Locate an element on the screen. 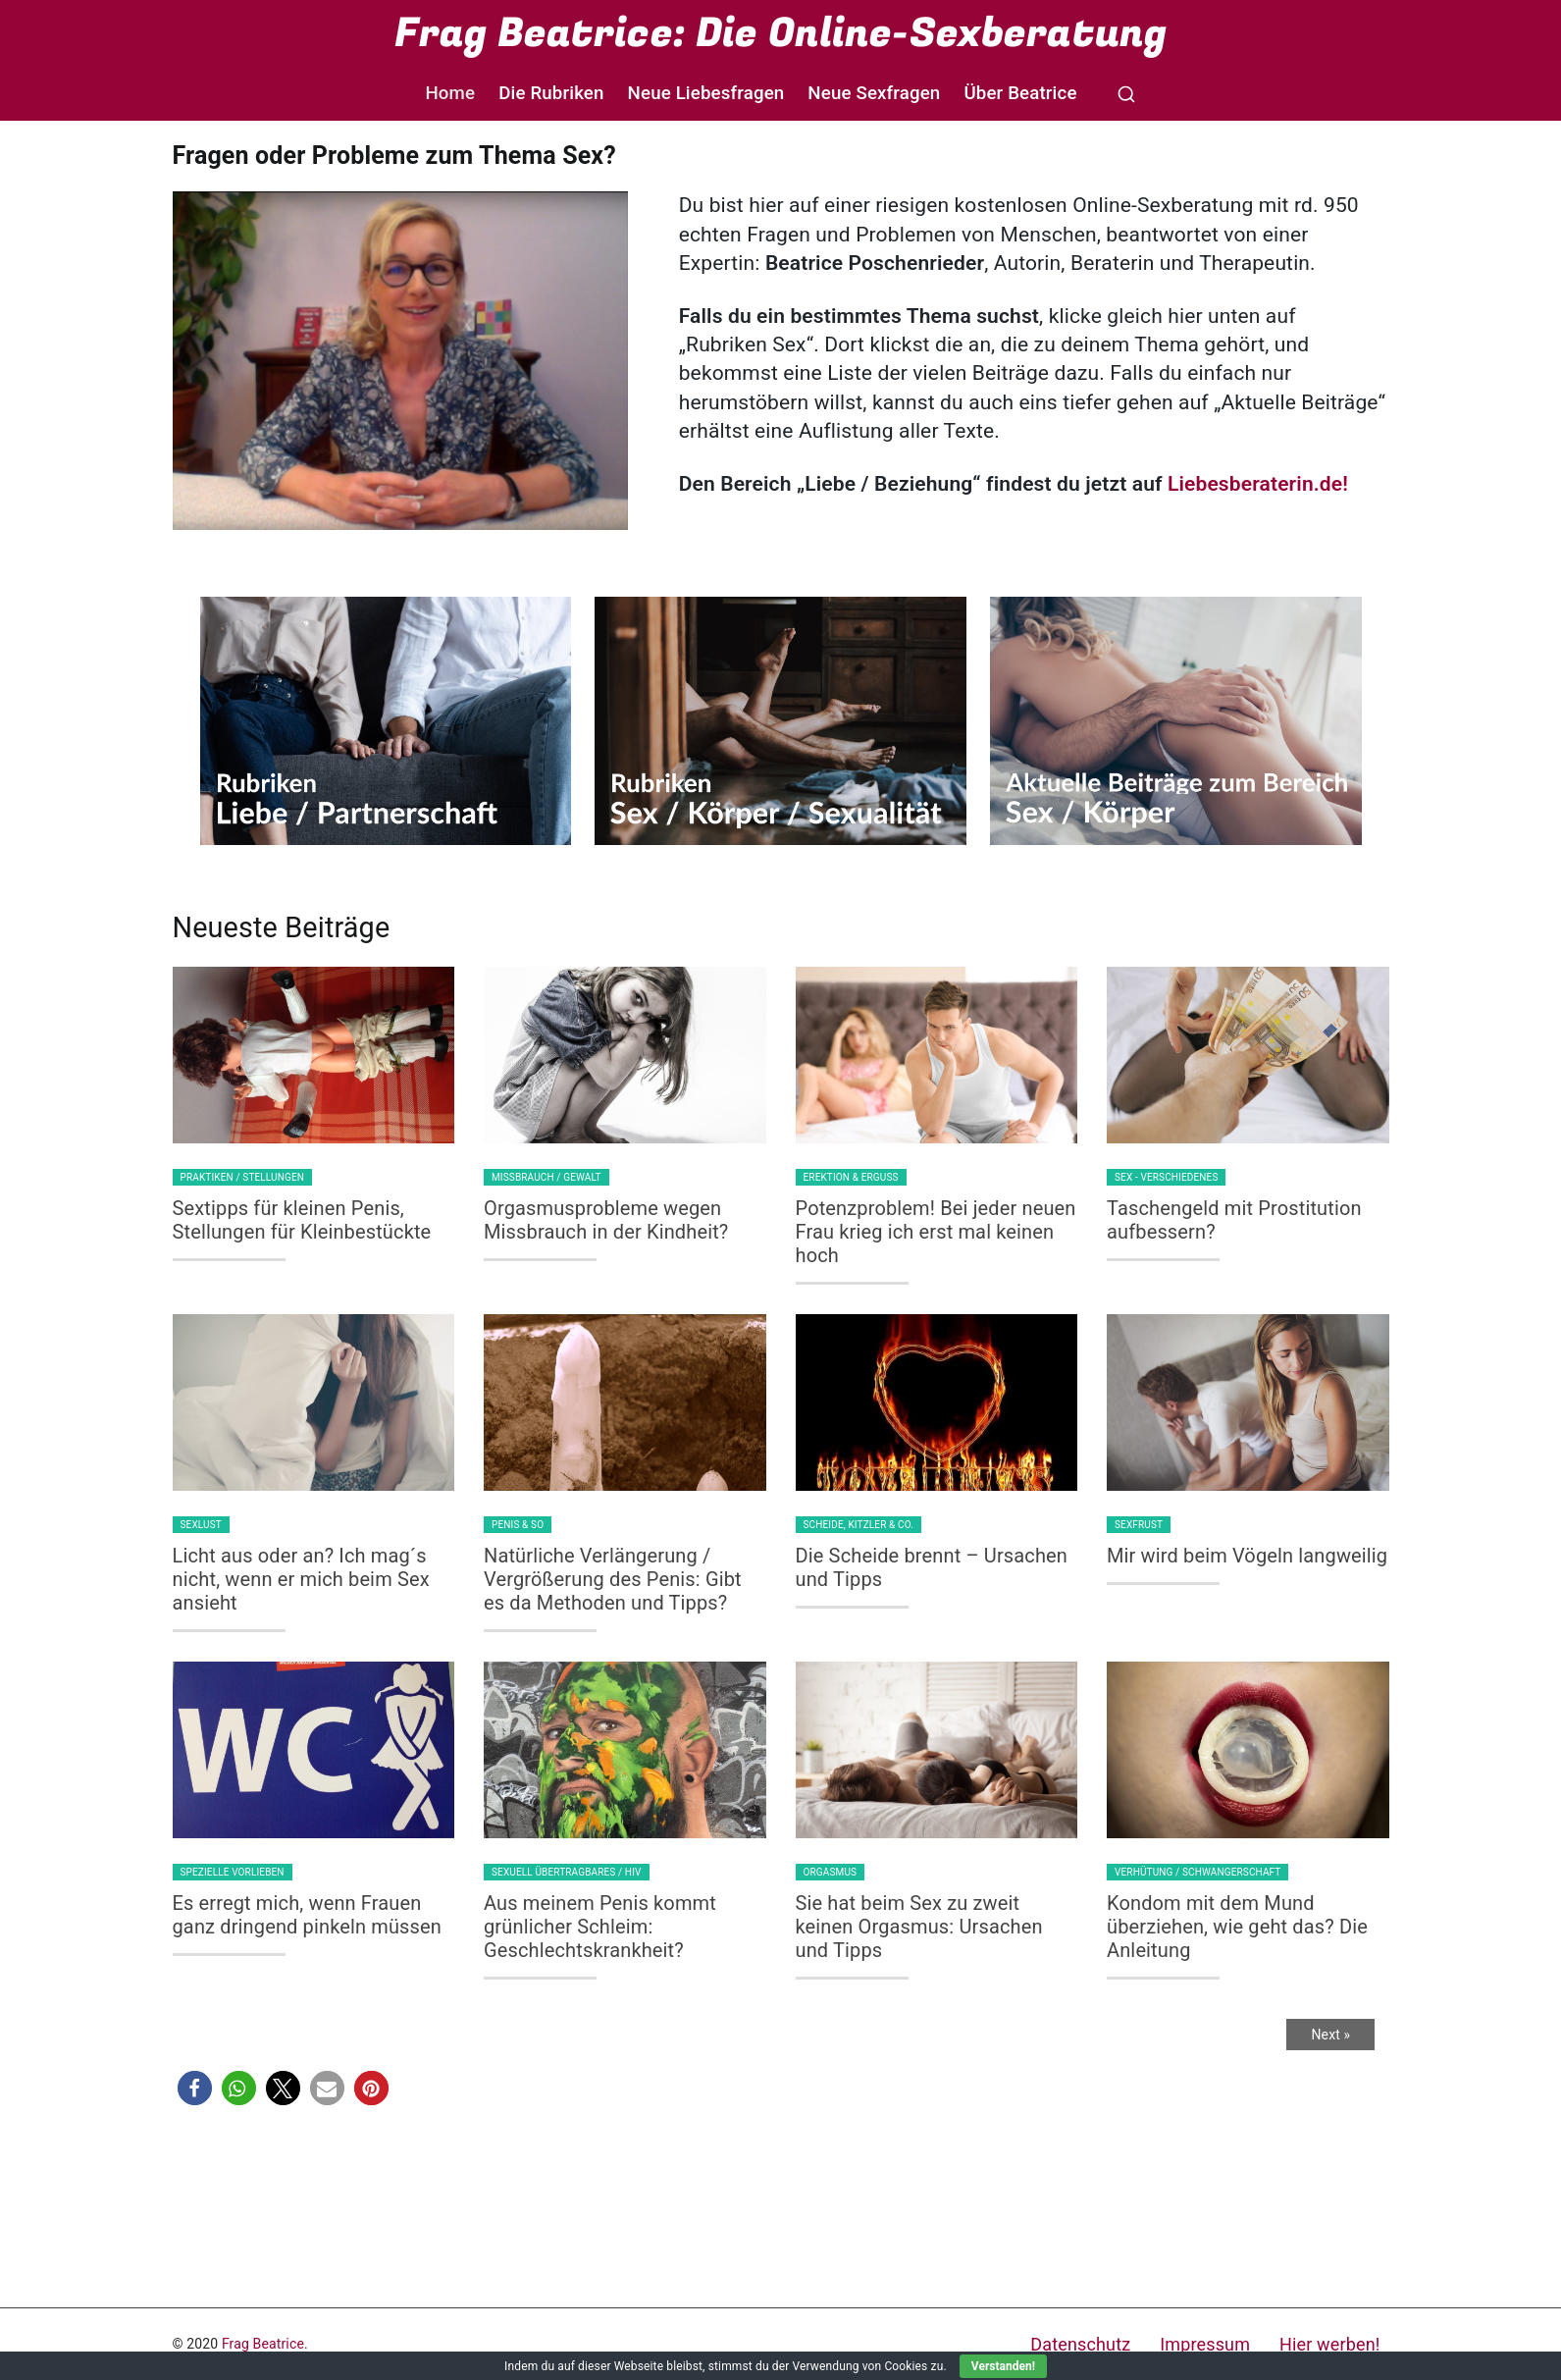 Image resolution: width=1561 pixels, height=2380 pixels. Sex - Verschiedenes is located at coordinates (1166, 1177).